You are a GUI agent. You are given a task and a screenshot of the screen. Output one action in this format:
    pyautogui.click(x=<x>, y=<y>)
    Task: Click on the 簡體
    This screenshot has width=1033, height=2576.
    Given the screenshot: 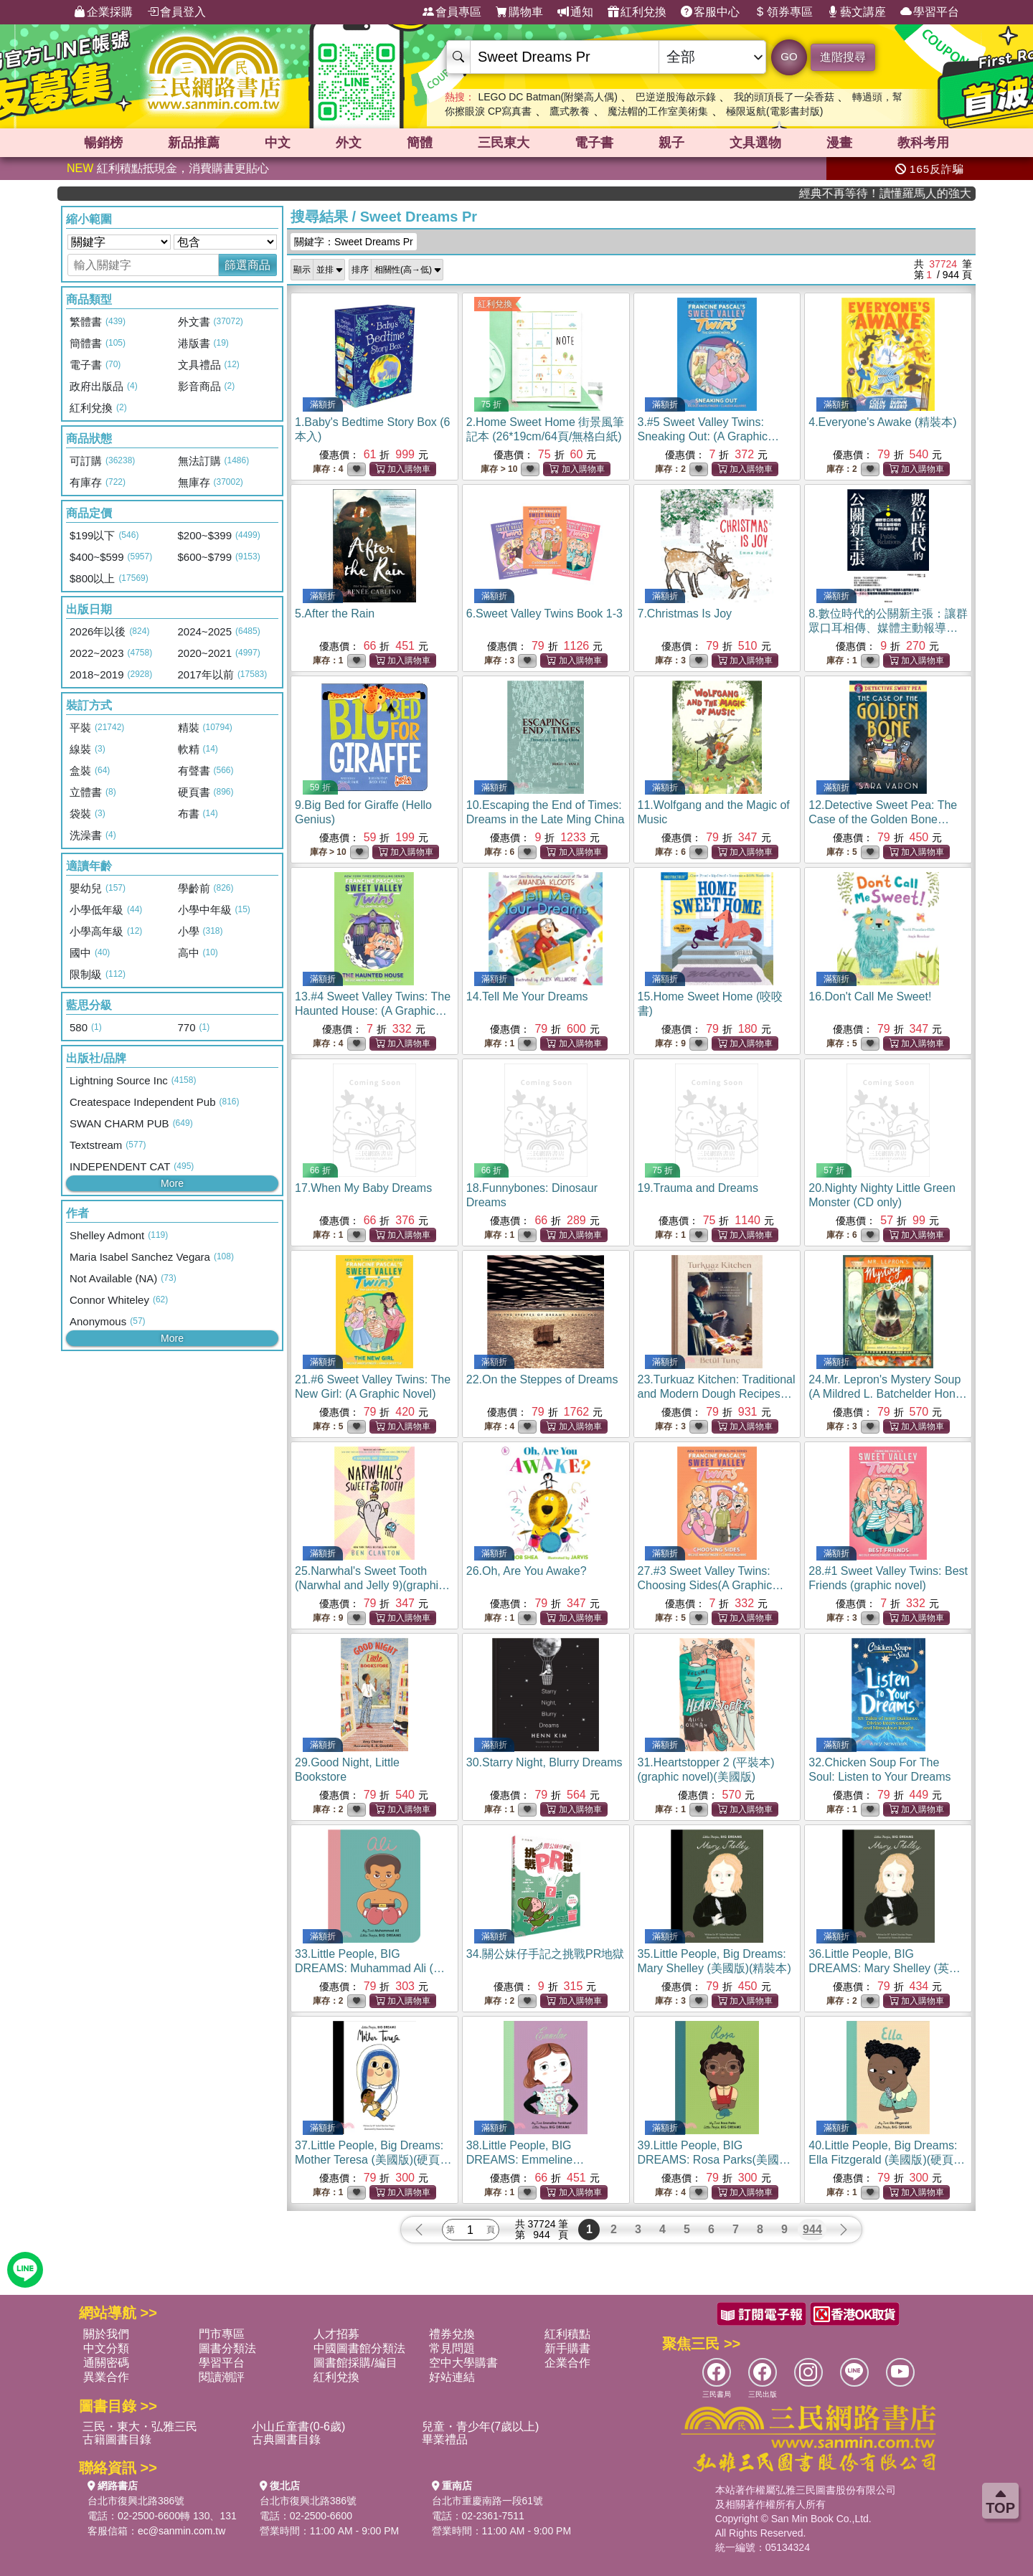 What is the action you would take?
    pyautogui.click(x=420, y=143)
    